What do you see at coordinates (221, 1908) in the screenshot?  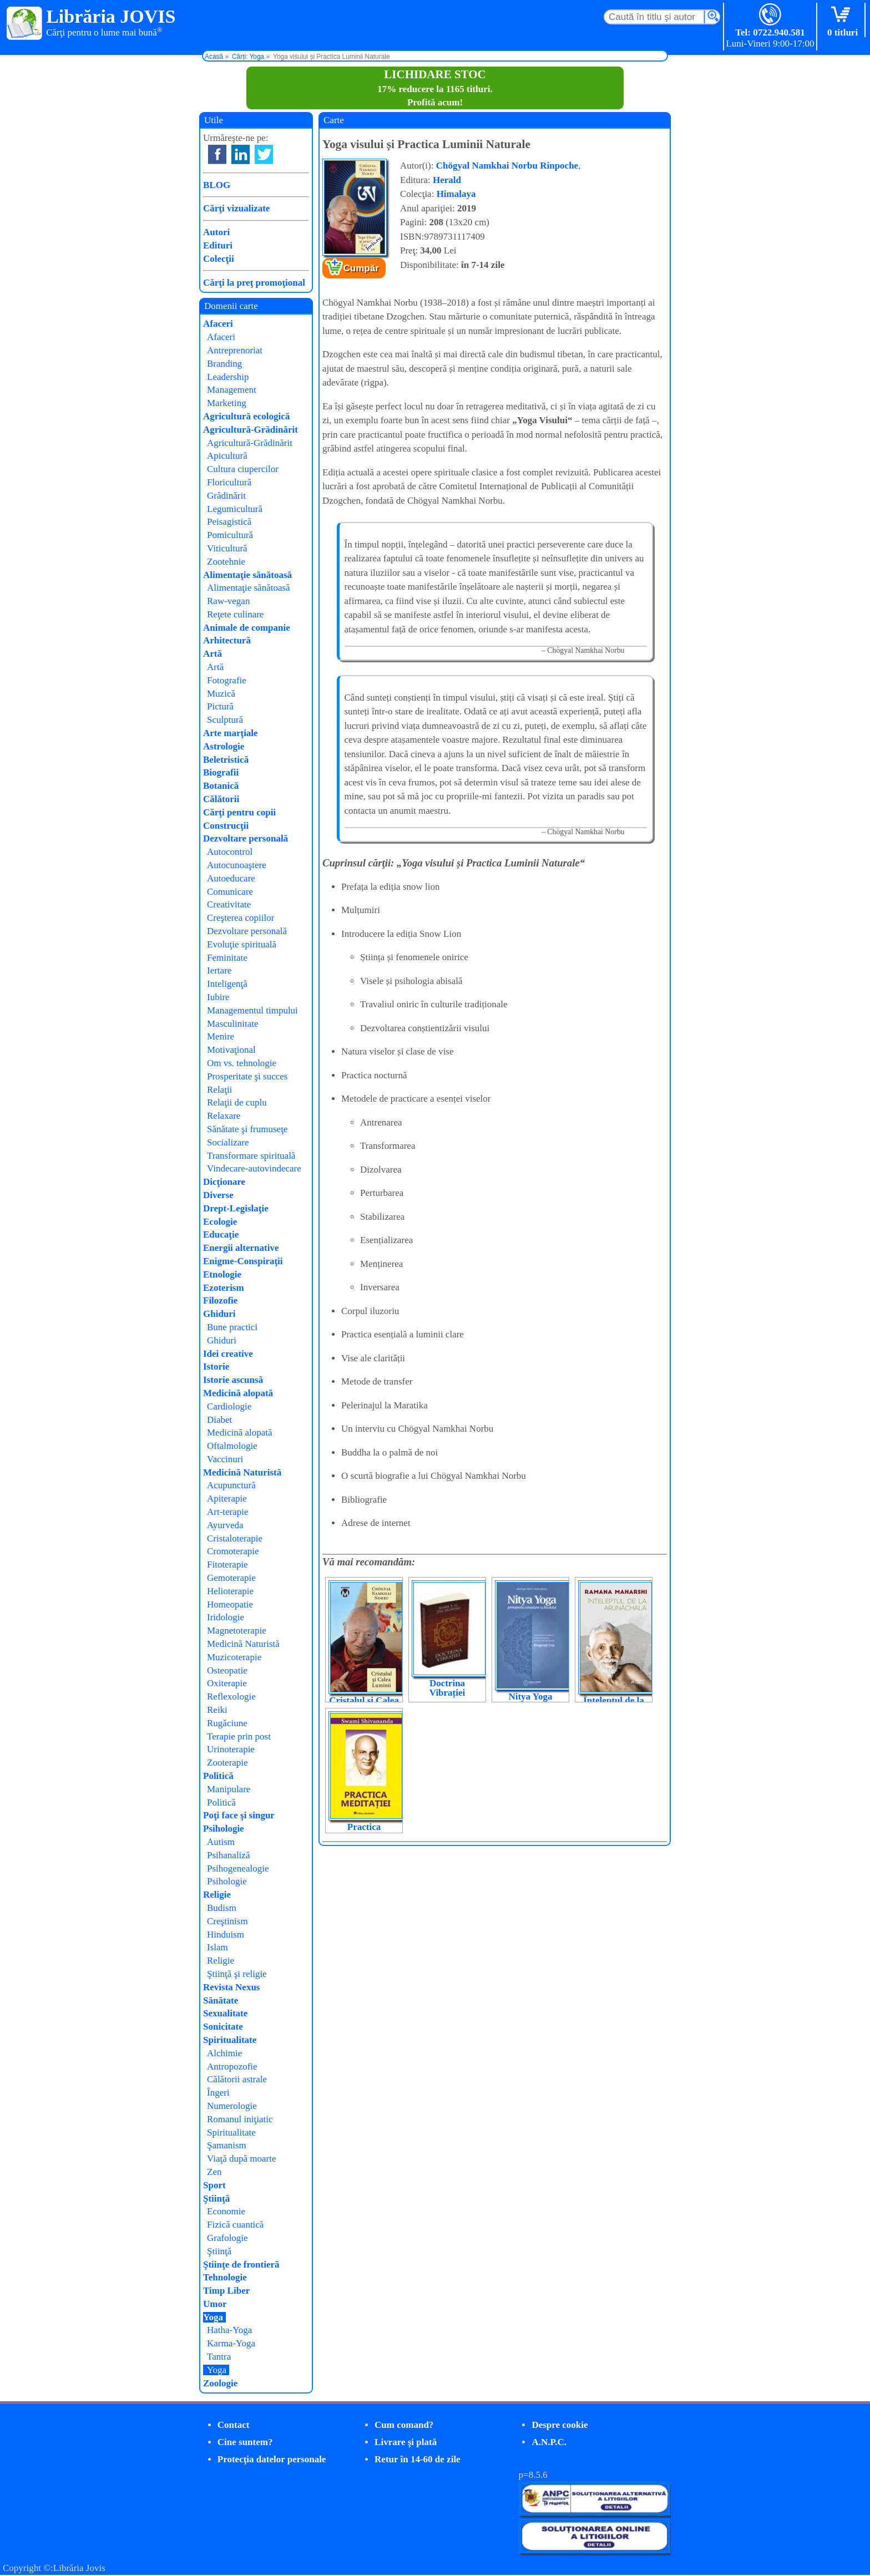 I see `Budism` at bounding box center [221, 1908].